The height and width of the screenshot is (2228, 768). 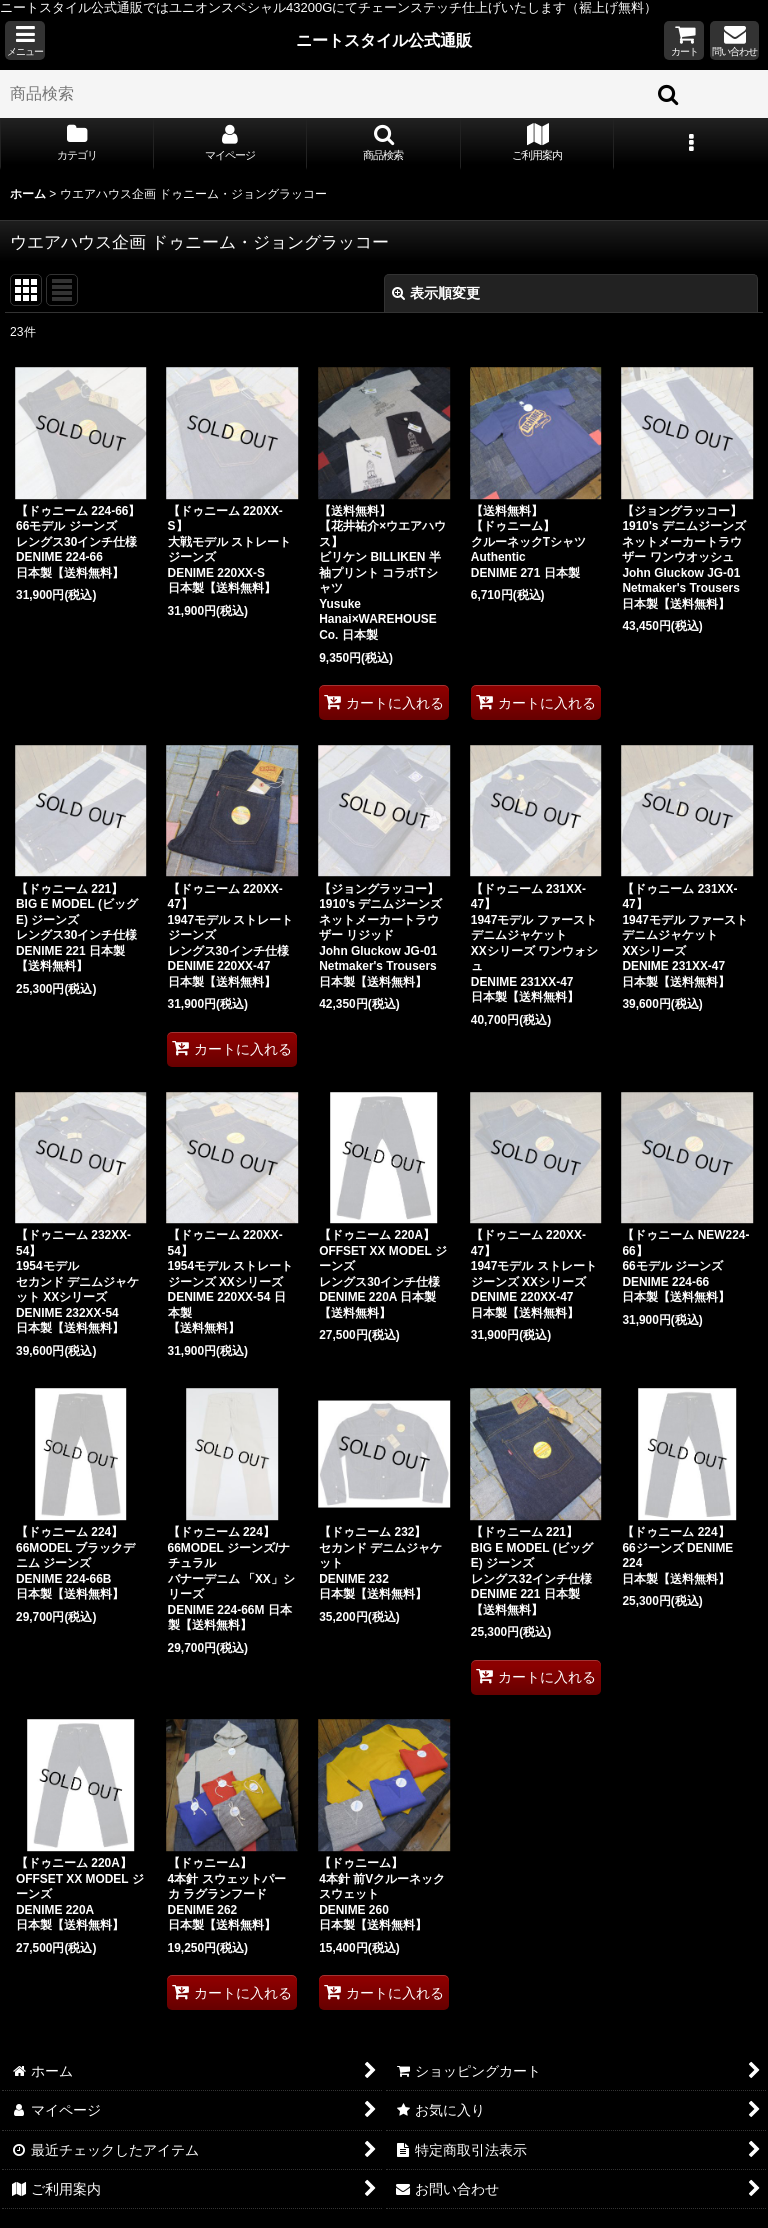 What do you see at coordinates (25, 40) in the screenshot?
I see `[button]` at bounding box center [25, 40].